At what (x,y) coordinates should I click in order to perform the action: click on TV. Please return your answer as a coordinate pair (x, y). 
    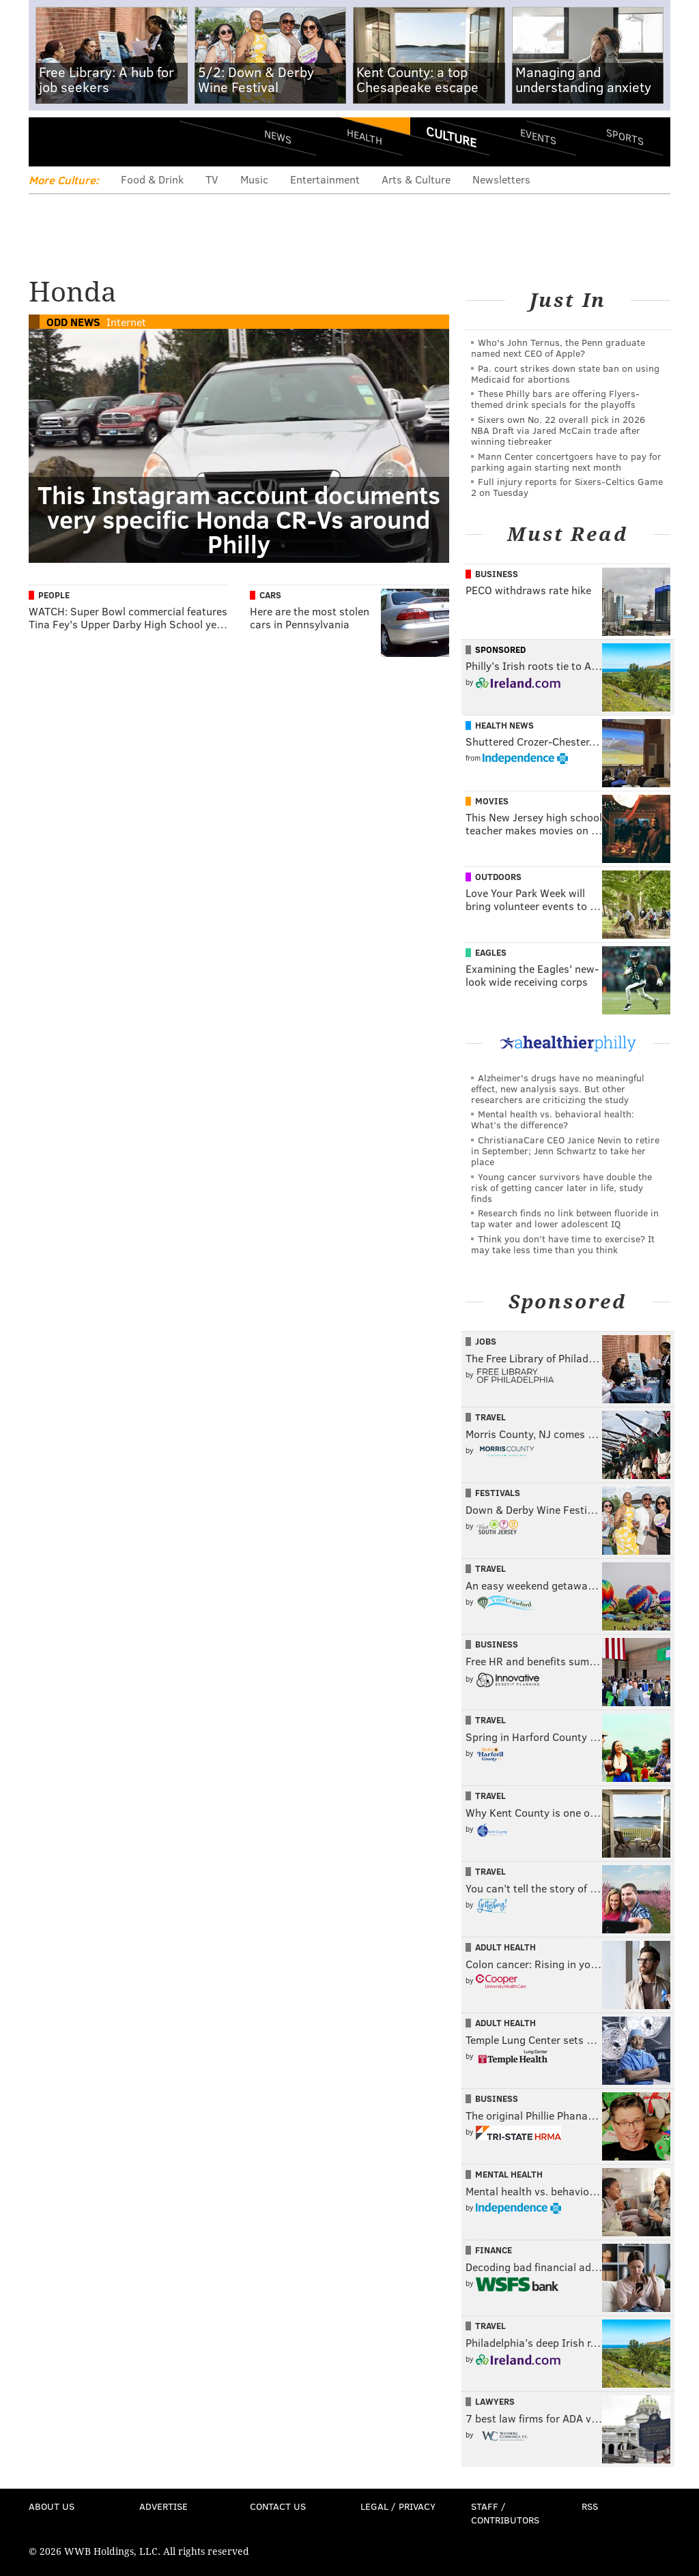
    Looking at the image, I should click on (211, 179).